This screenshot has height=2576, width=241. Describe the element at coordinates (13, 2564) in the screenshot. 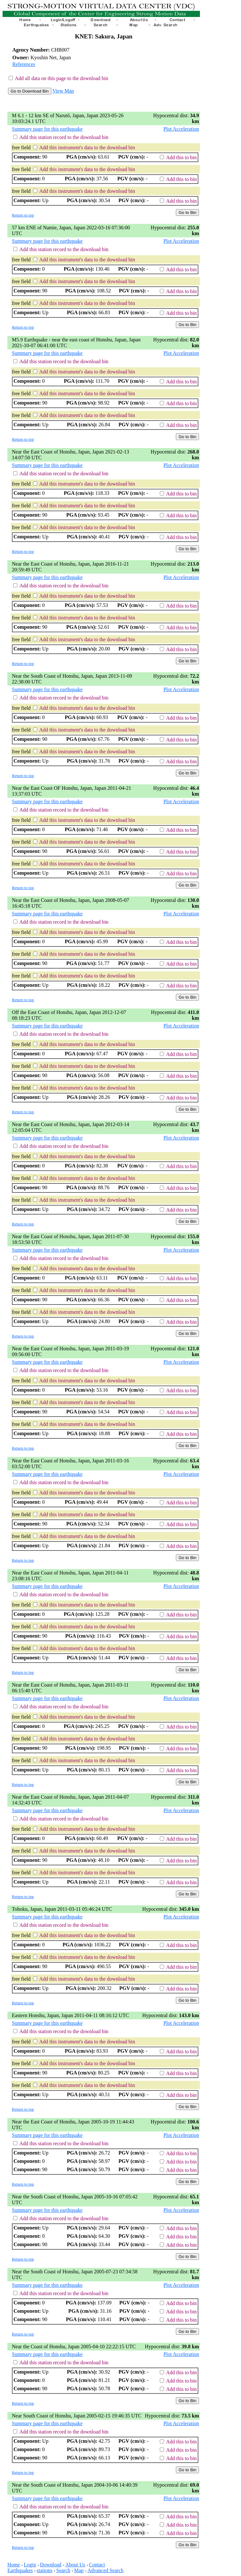

I see `Home` at that location.